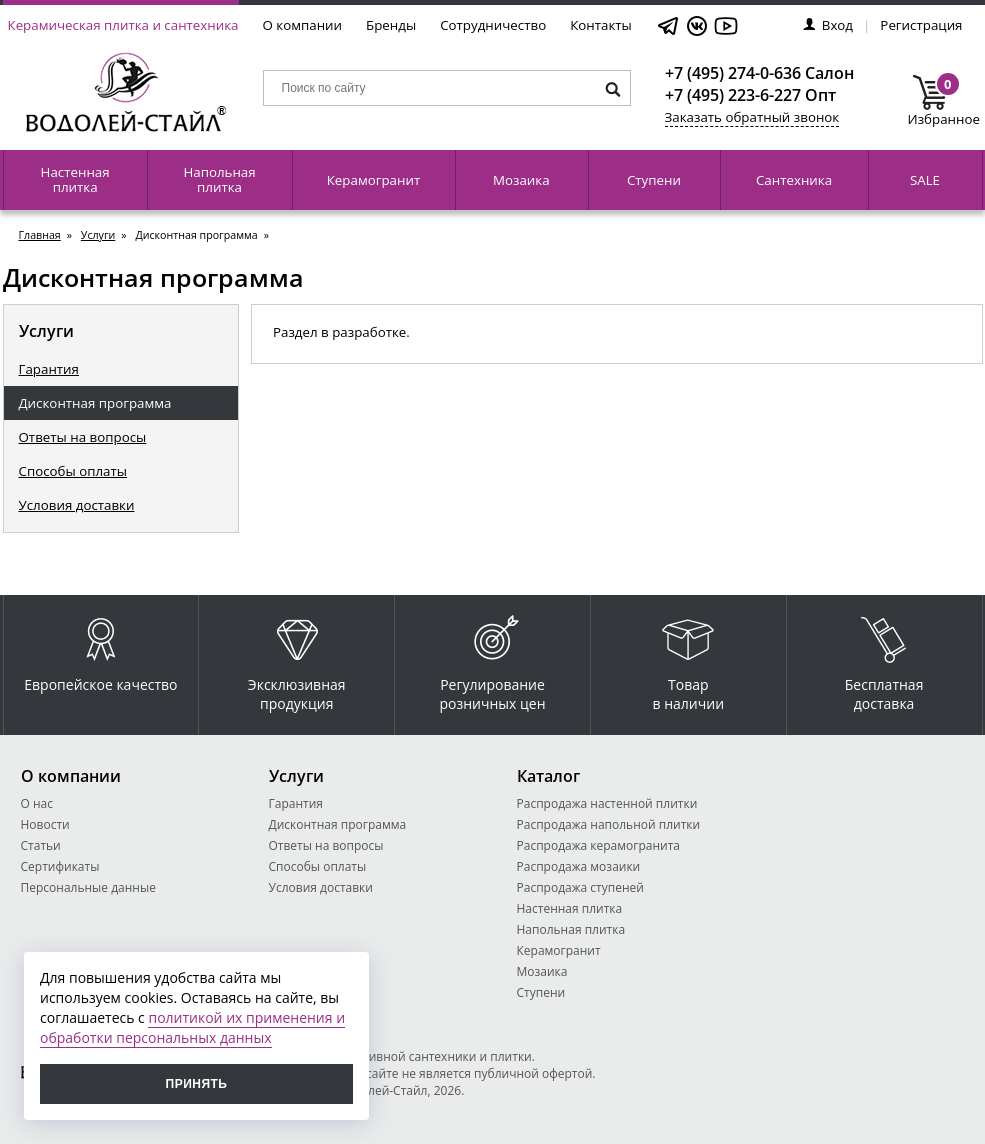 The height and width of the screenshot is (1144, 985). I want to click on Ответы на вопросы, so click(83, 437).